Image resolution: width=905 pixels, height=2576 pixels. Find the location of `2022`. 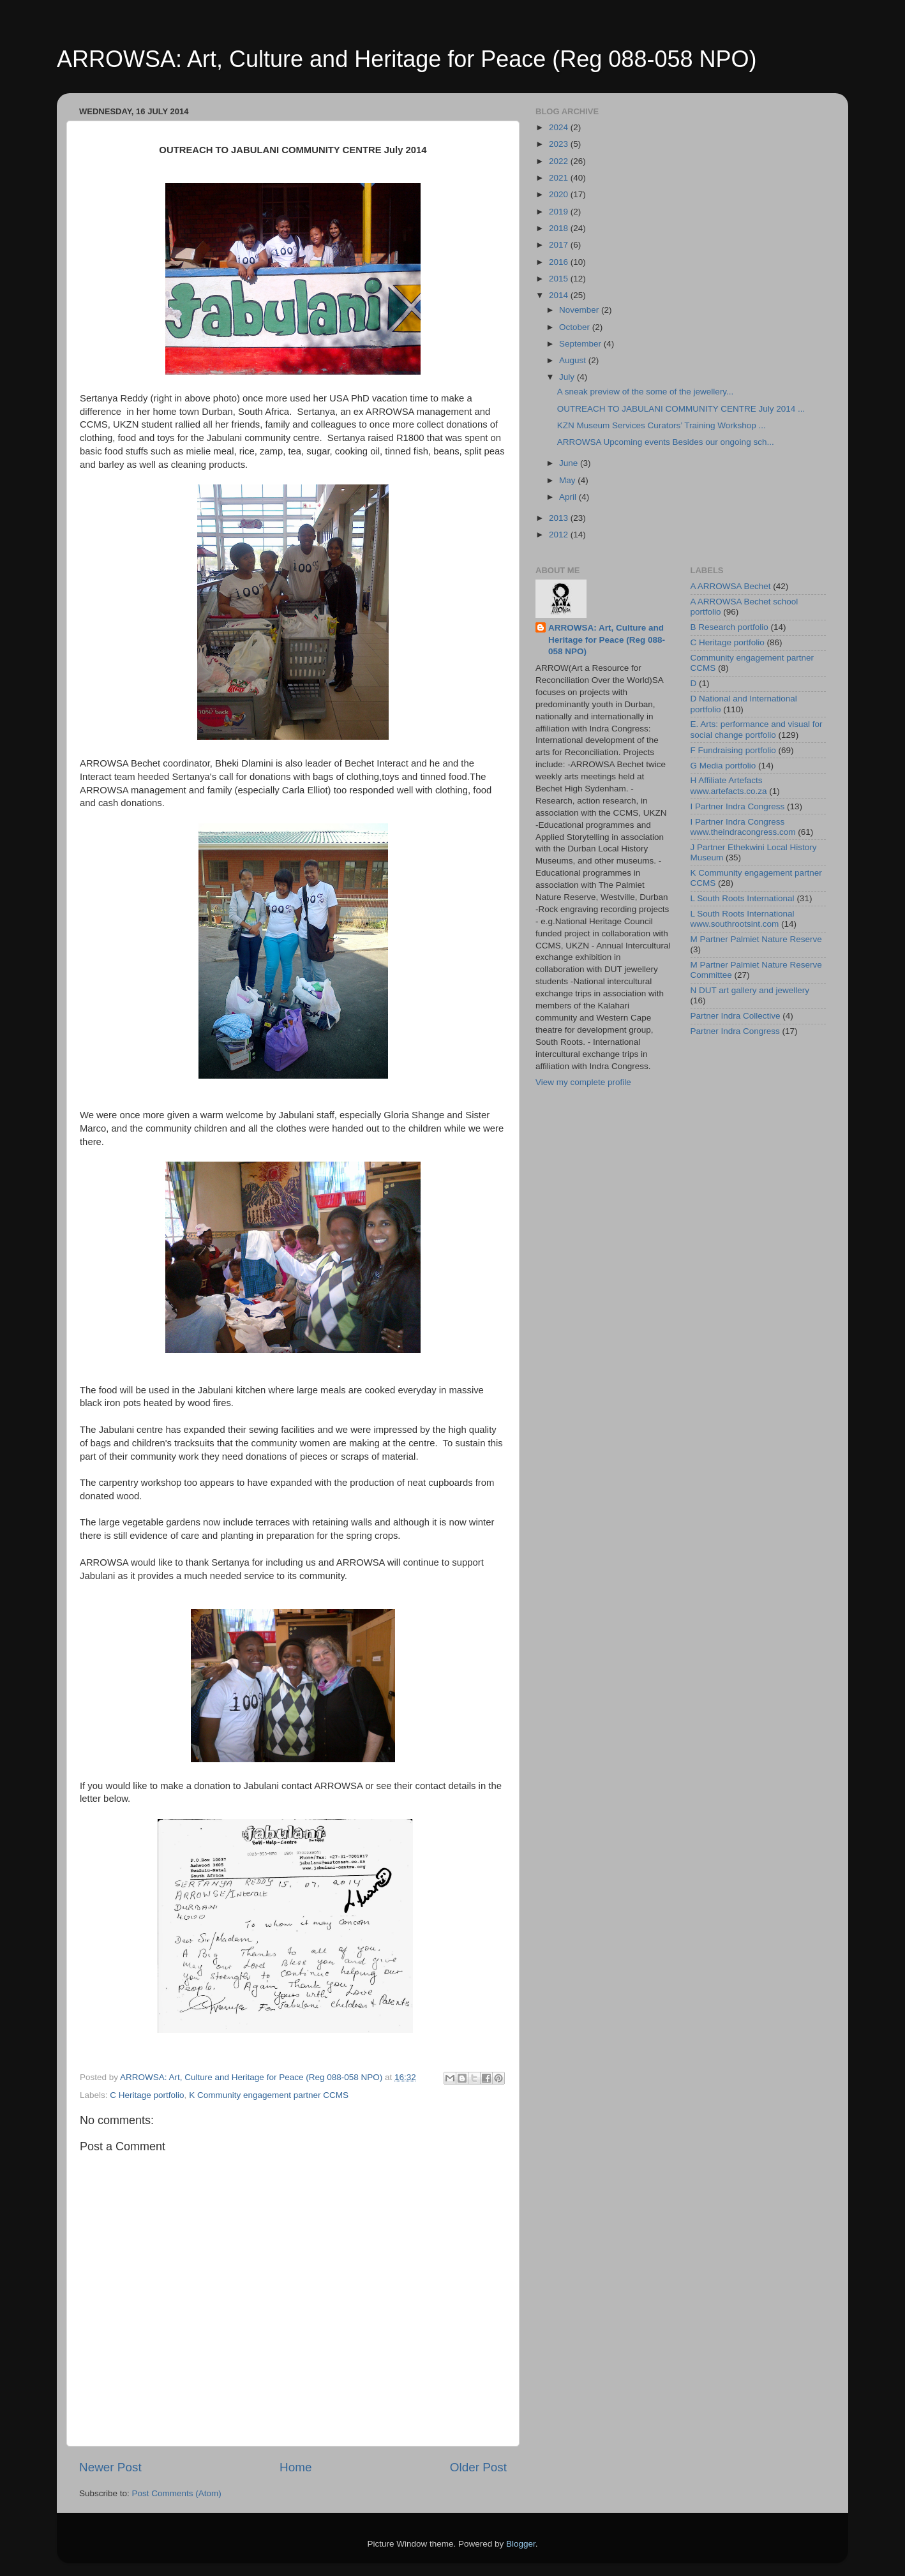

2022 is located at coordinates (560, 161).